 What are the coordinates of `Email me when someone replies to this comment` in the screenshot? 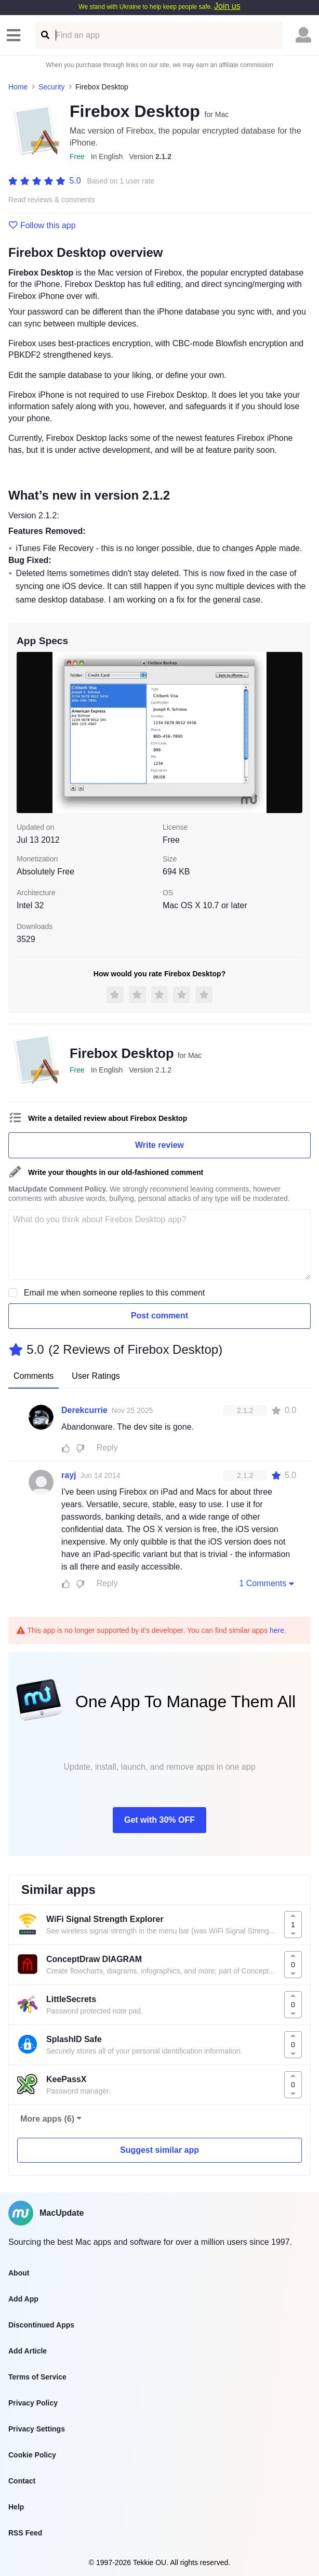 It's located at (114, 1292).